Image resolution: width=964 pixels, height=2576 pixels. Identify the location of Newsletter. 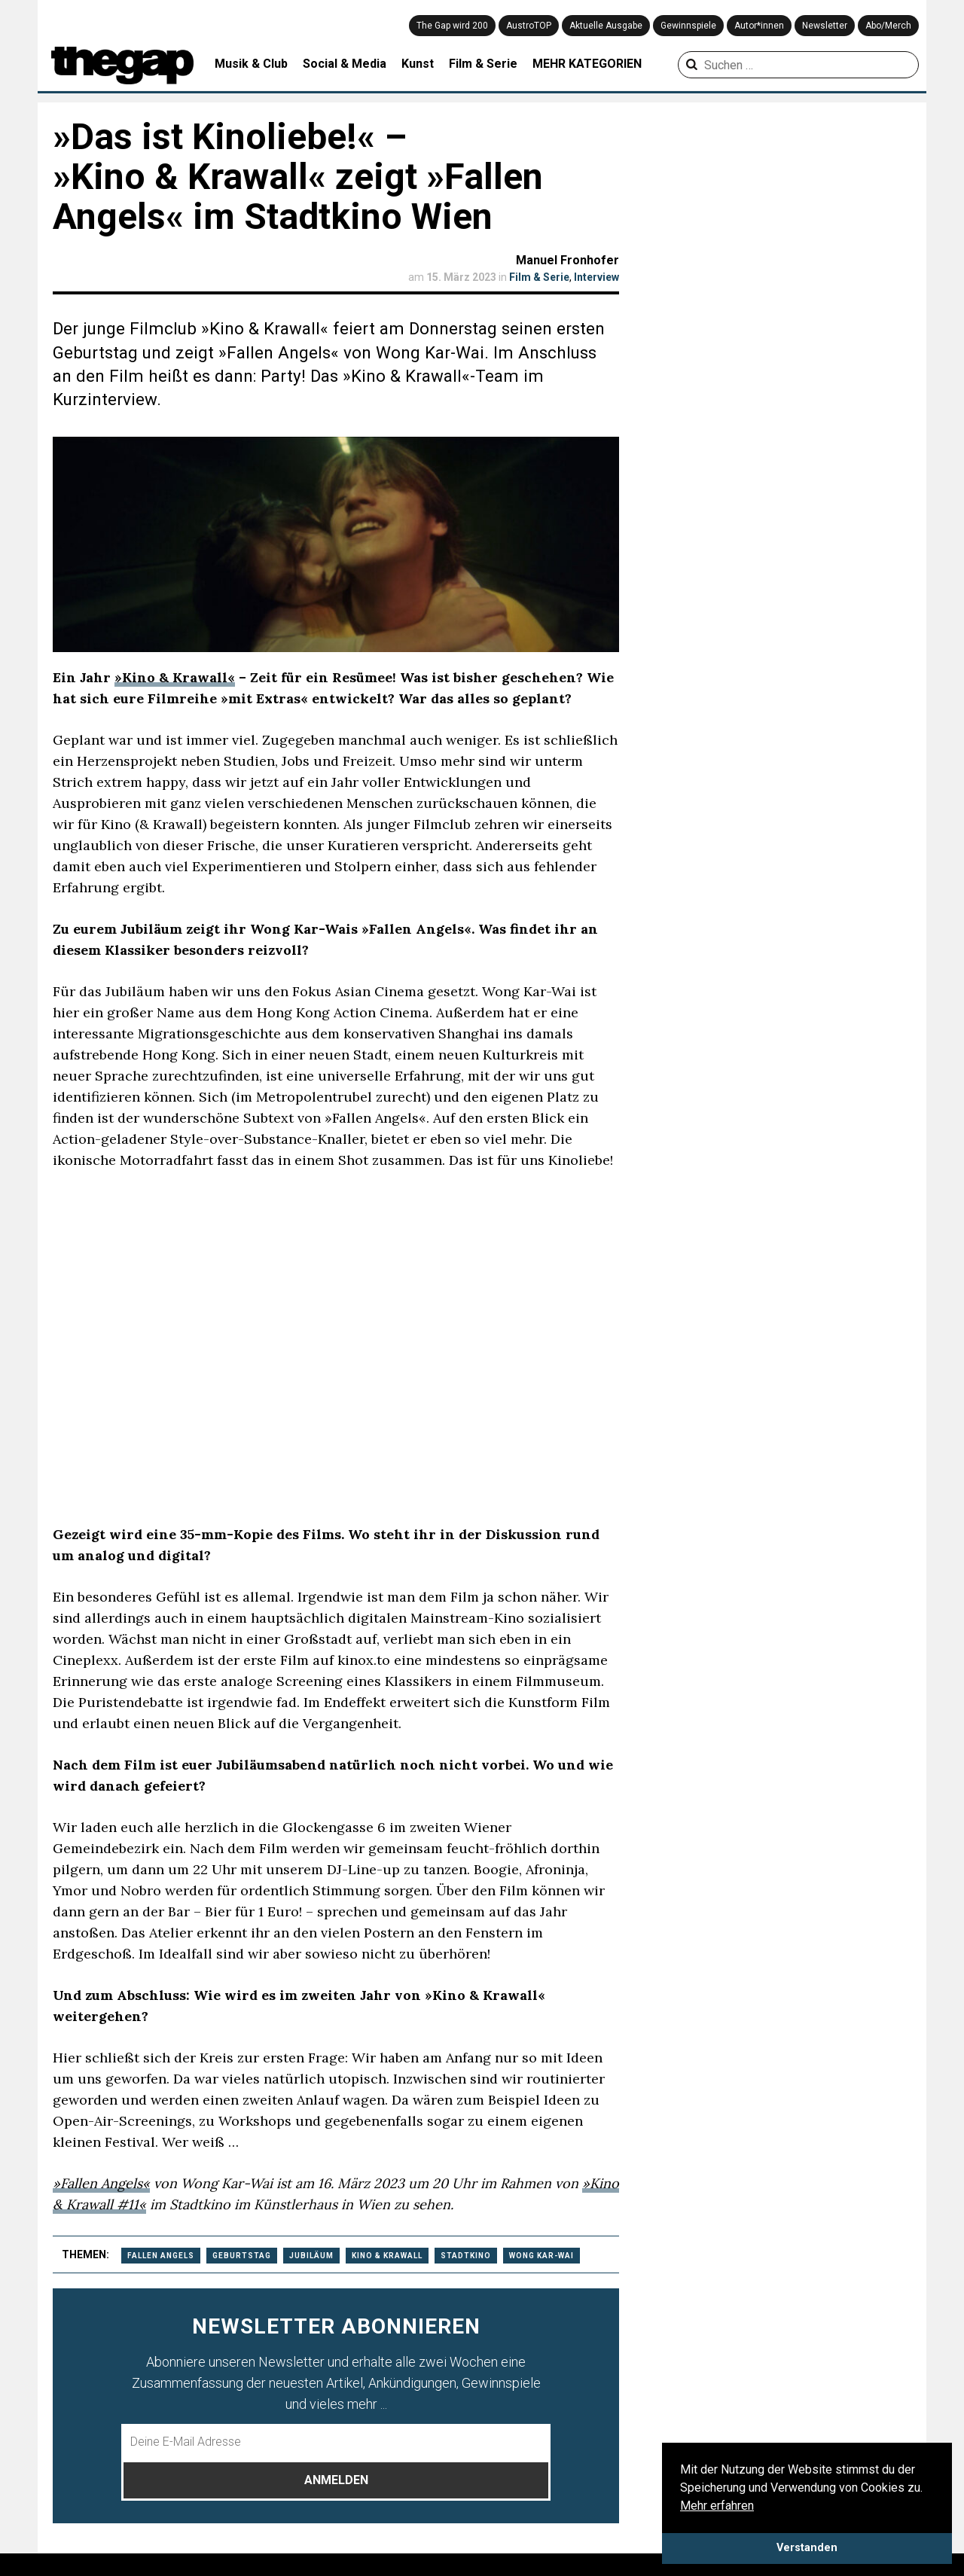
(824, 25).